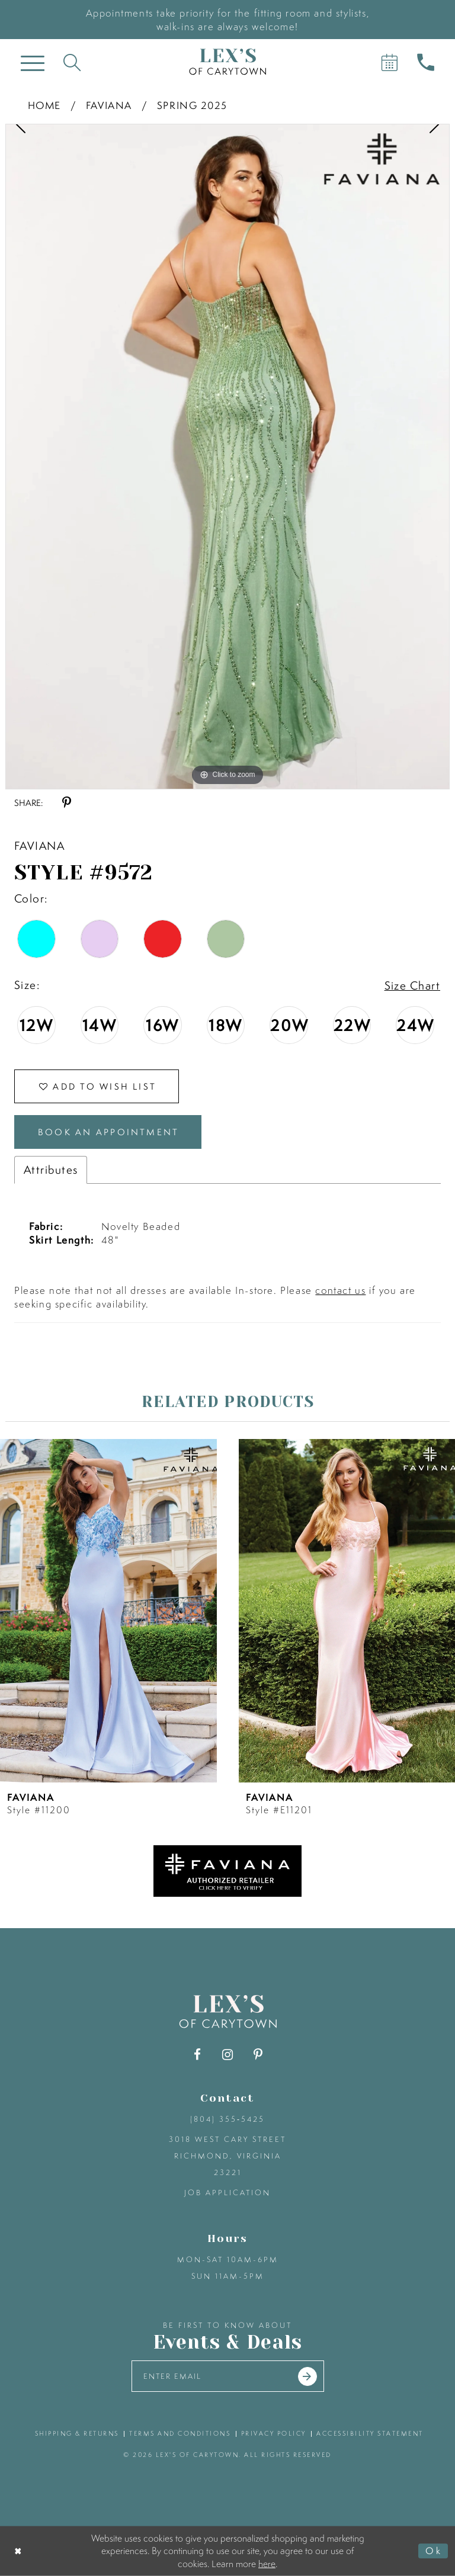 This screenshot has width=455, height=2576. I want to click on privacy policy, so click(273, 2433).